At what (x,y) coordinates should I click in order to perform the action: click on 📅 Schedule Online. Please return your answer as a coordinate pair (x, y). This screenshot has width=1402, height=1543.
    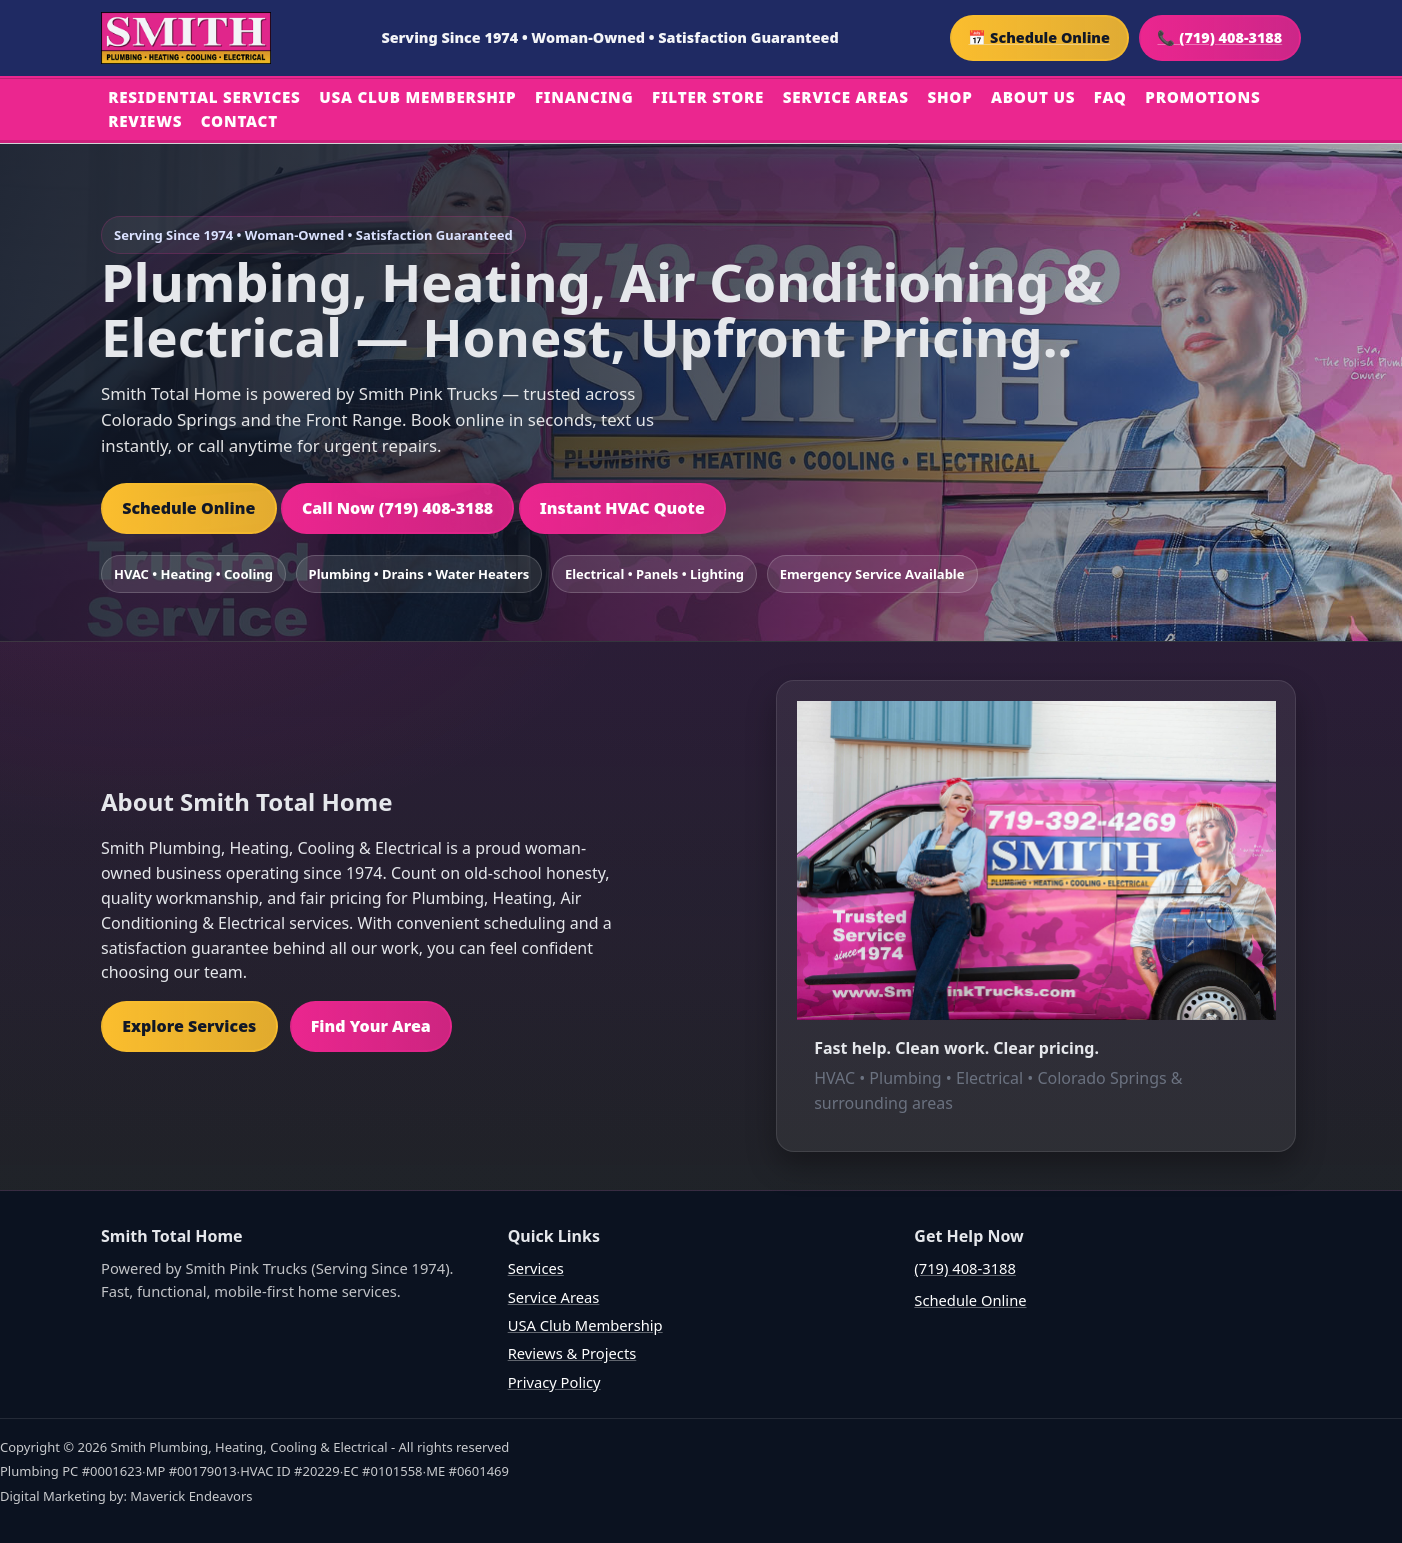
    Looking at the image, I should click on (1039, 37).